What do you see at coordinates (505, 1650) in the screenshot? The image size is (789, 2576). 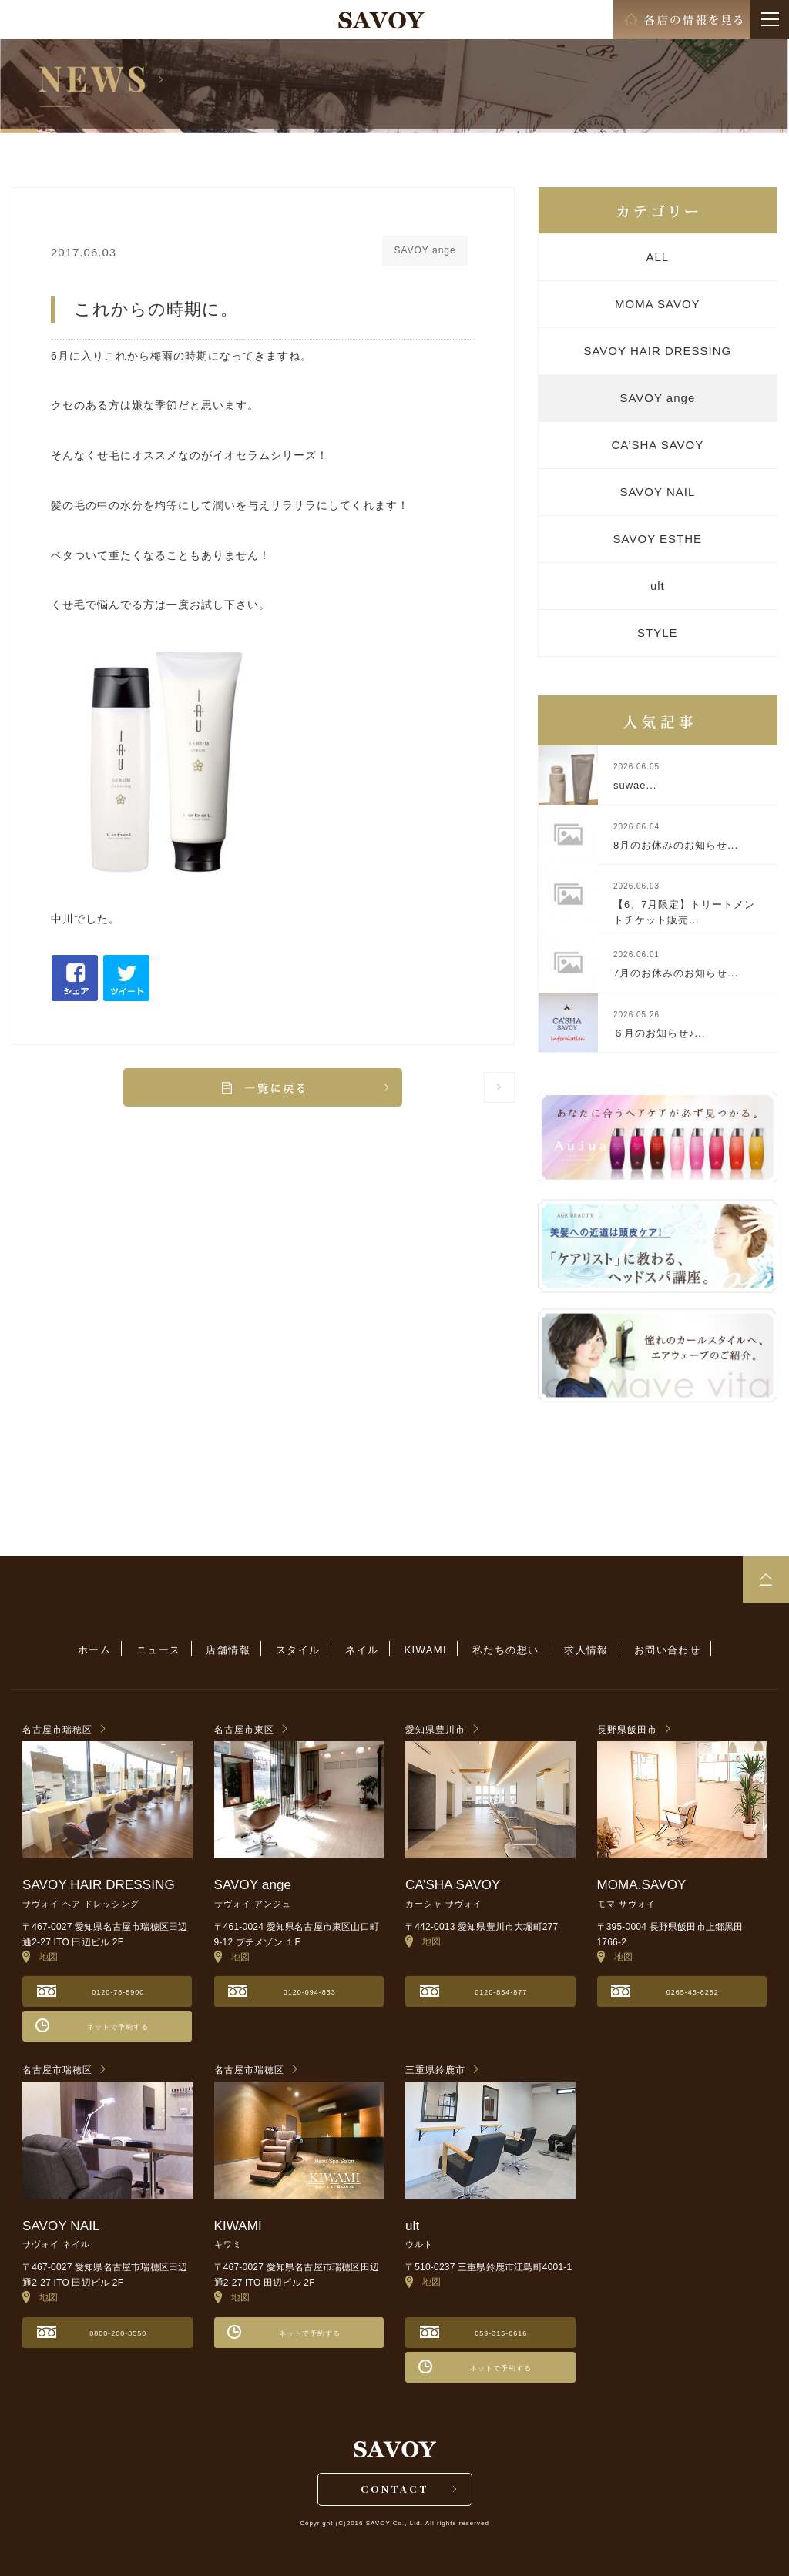 I see `私たちの想い` at bounding box center [505, 1650].